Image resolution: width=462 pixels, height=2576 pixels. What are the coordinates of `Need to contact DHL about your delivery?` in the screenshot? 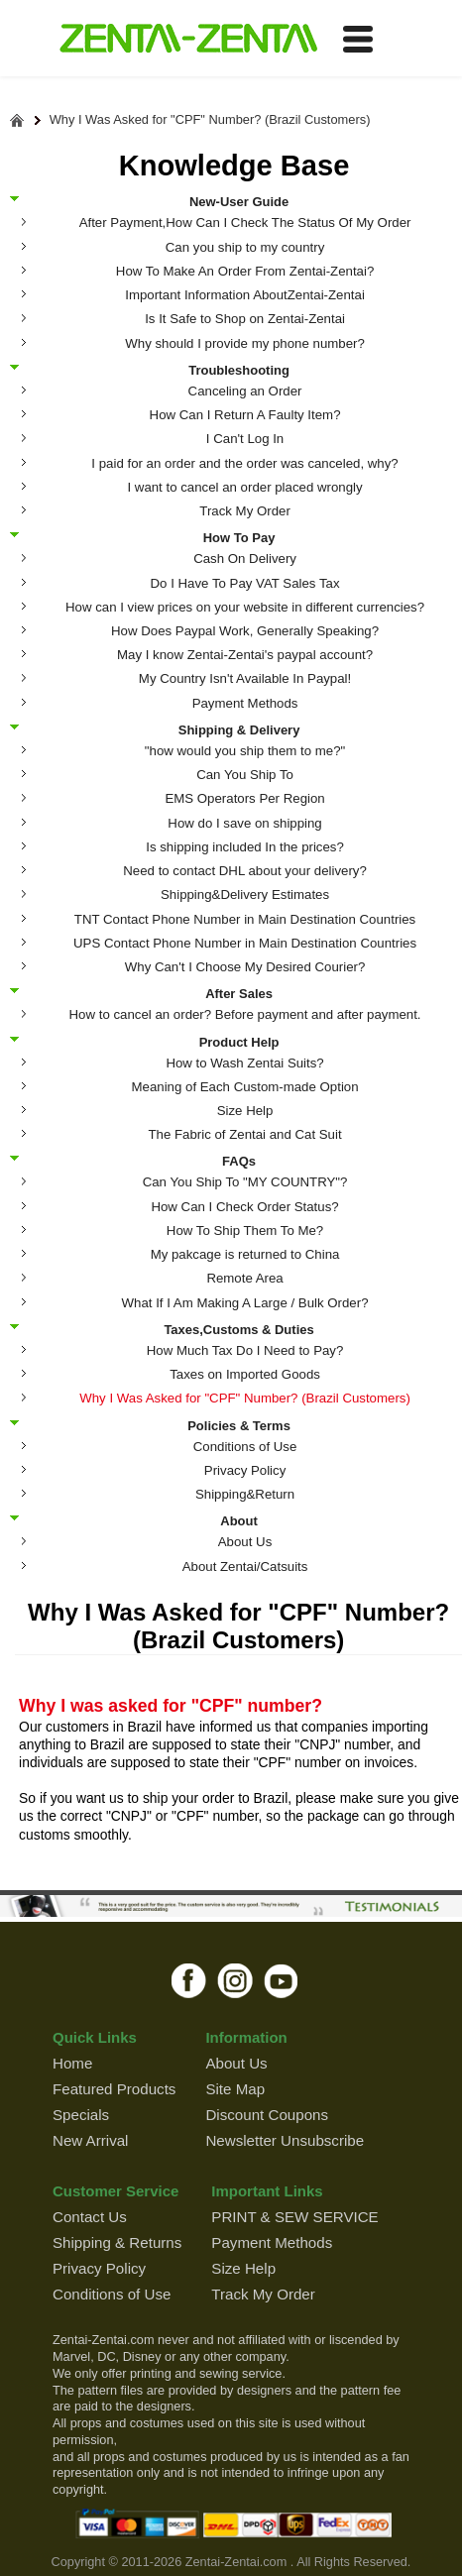 It's located at (245, 870).